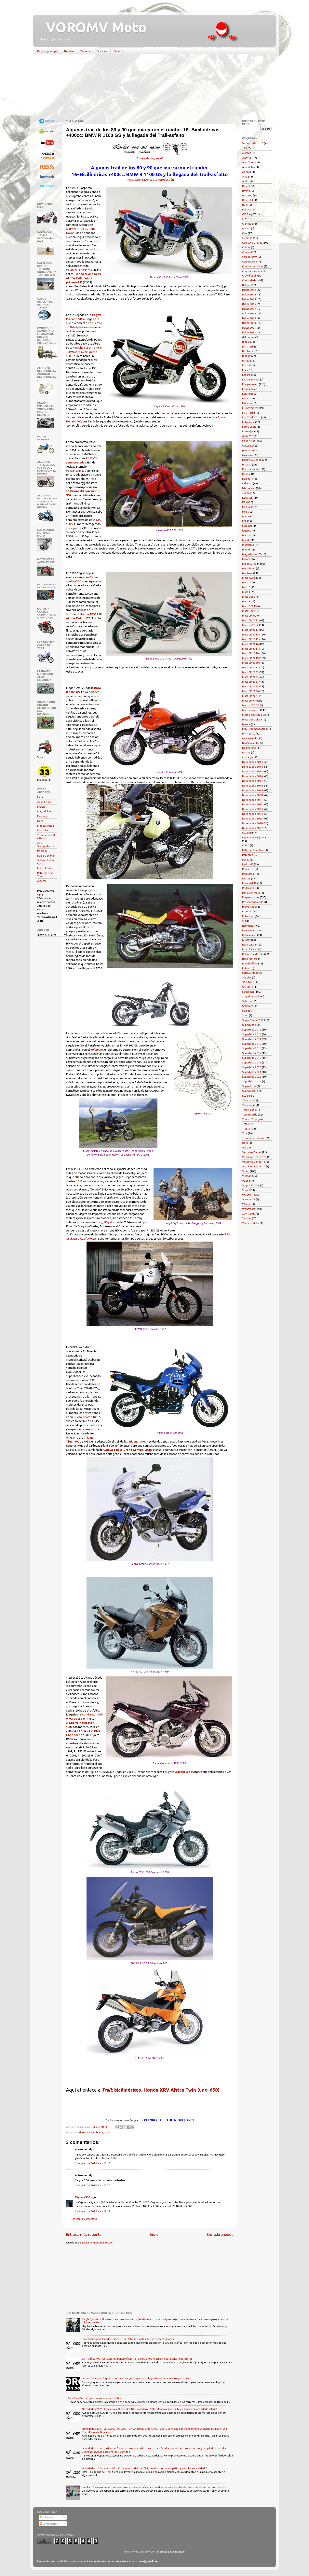 The height and width of the screenshot is (2576, 309). What do you see at coordinates (83, 2132) in the screenshot?
I see `Historia` at bounding box center [83, 2132].